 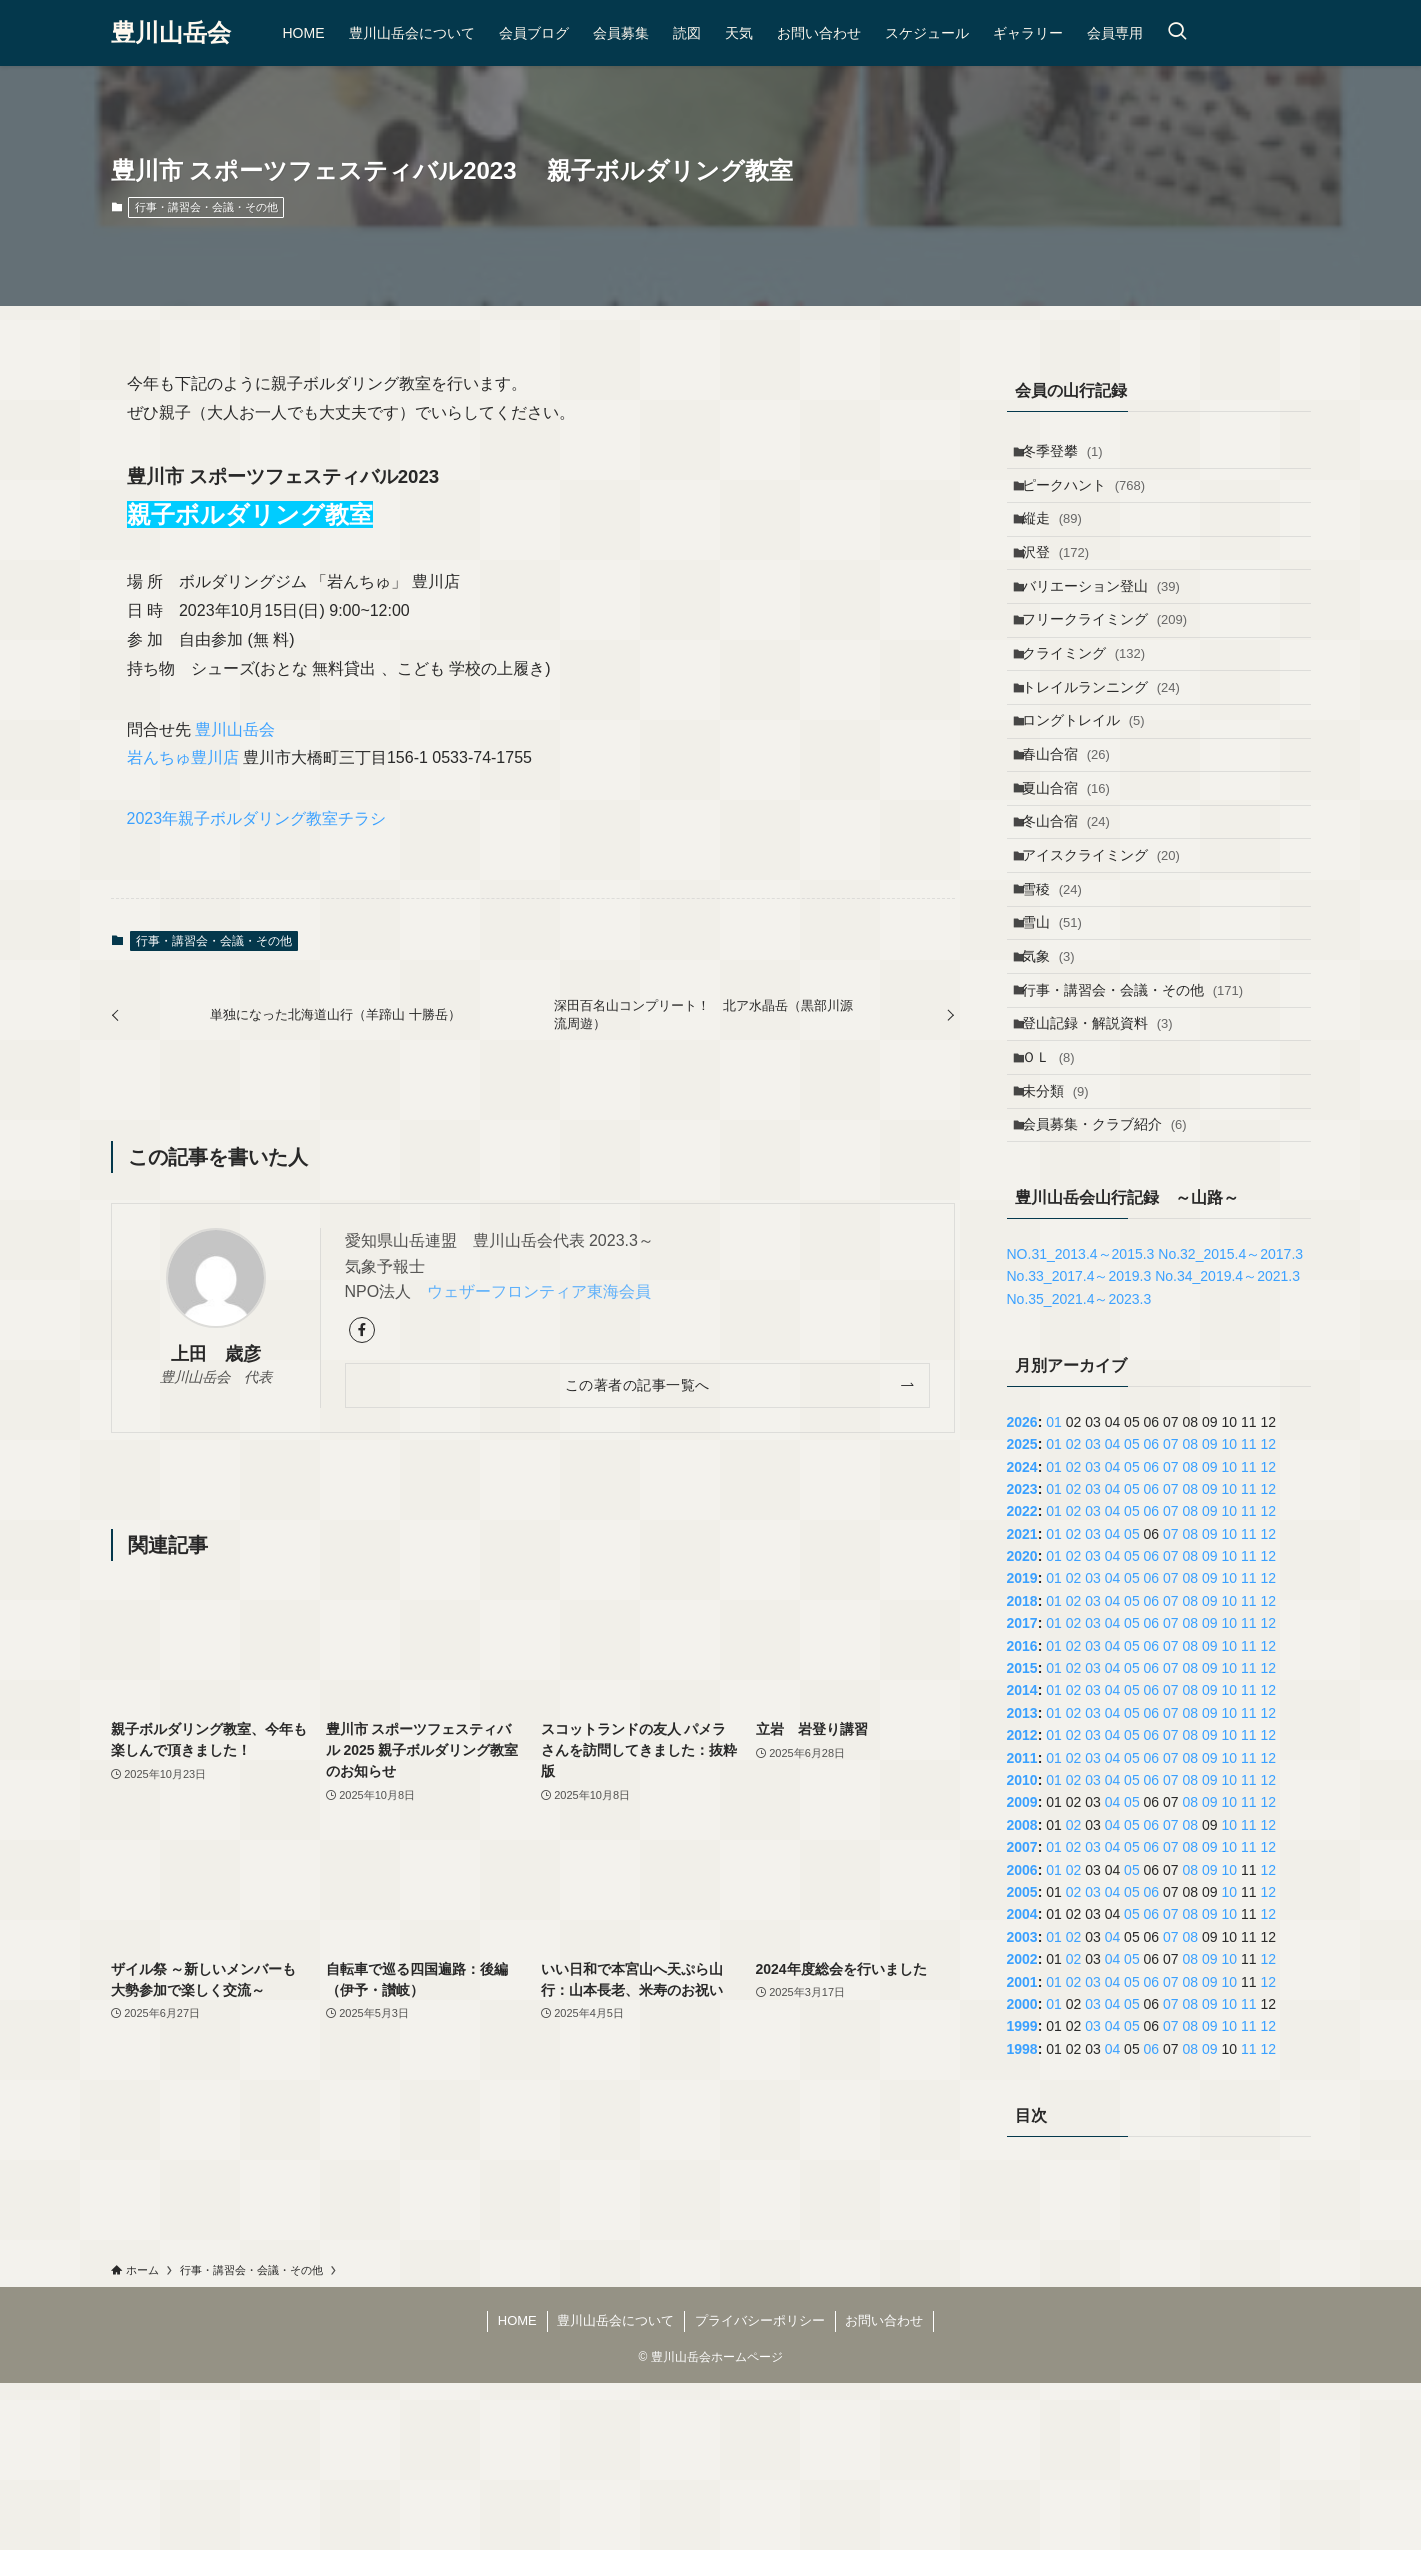 What do you see at coordinates (1022, 1745) in the screenshot?
I see `2019` at bounding box center [1022, 1745].